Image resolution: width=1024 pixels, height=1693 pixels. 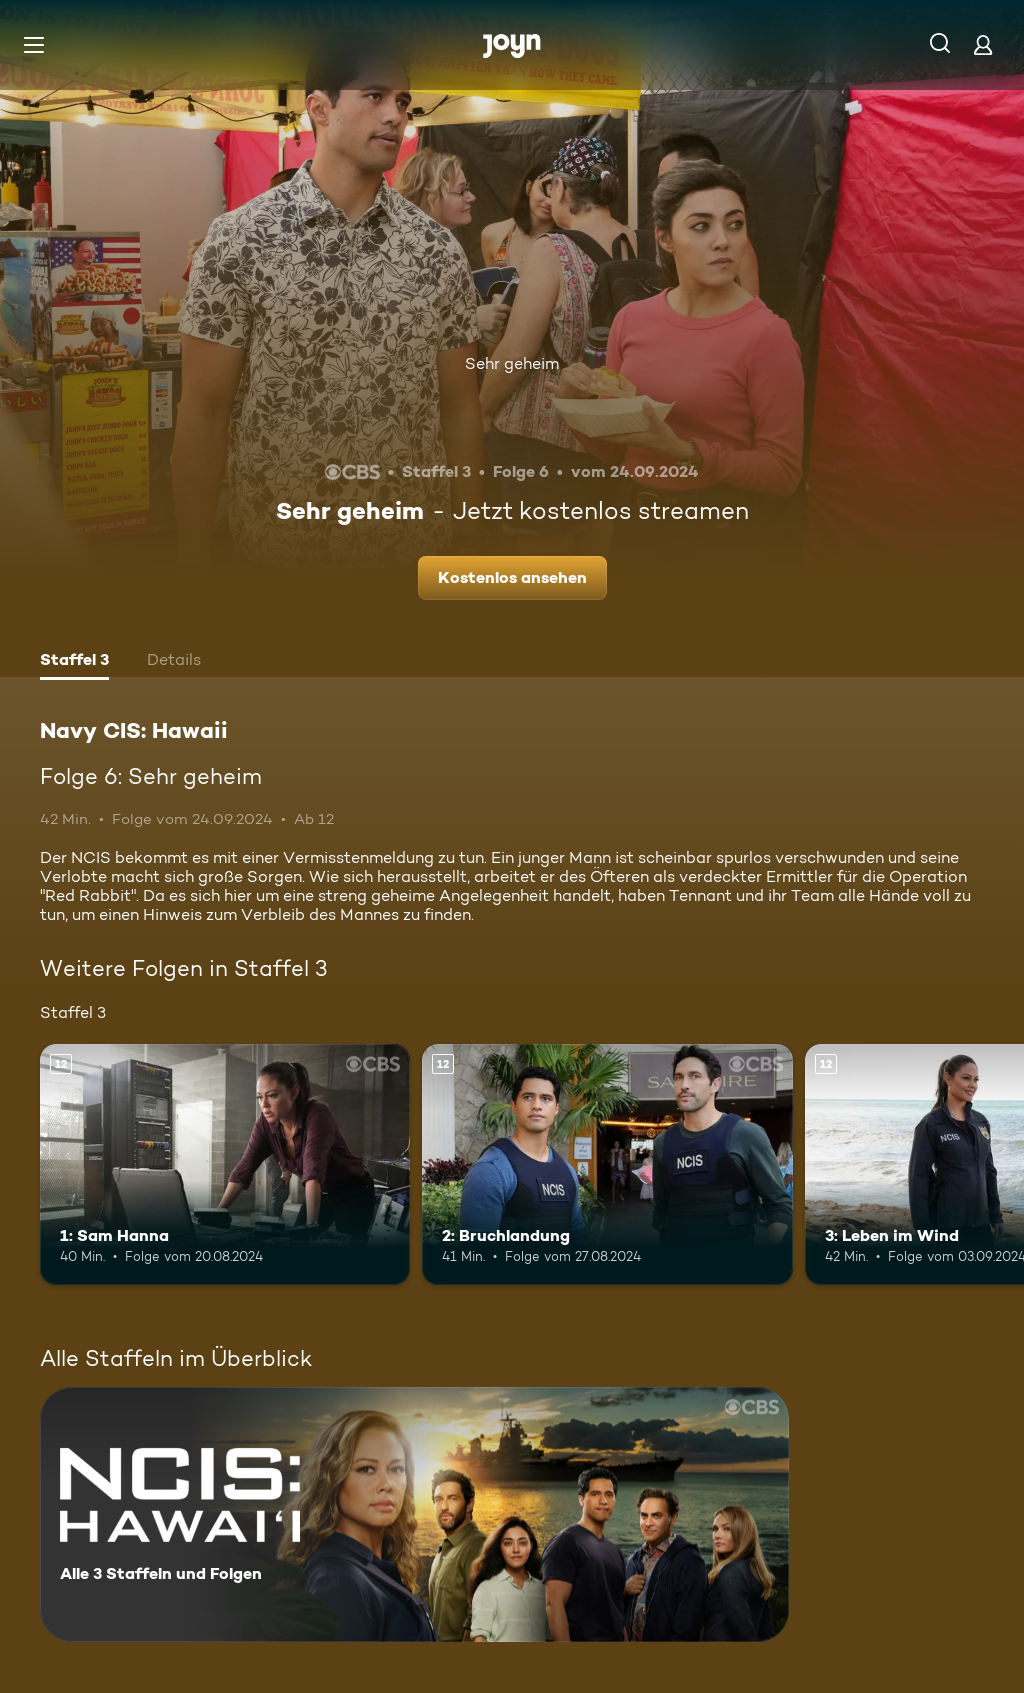 I want to click on [1: Sam Hanna. Ab 12 Jahren. Mehr Infos zur Episode], so click(x=225, y=1164).